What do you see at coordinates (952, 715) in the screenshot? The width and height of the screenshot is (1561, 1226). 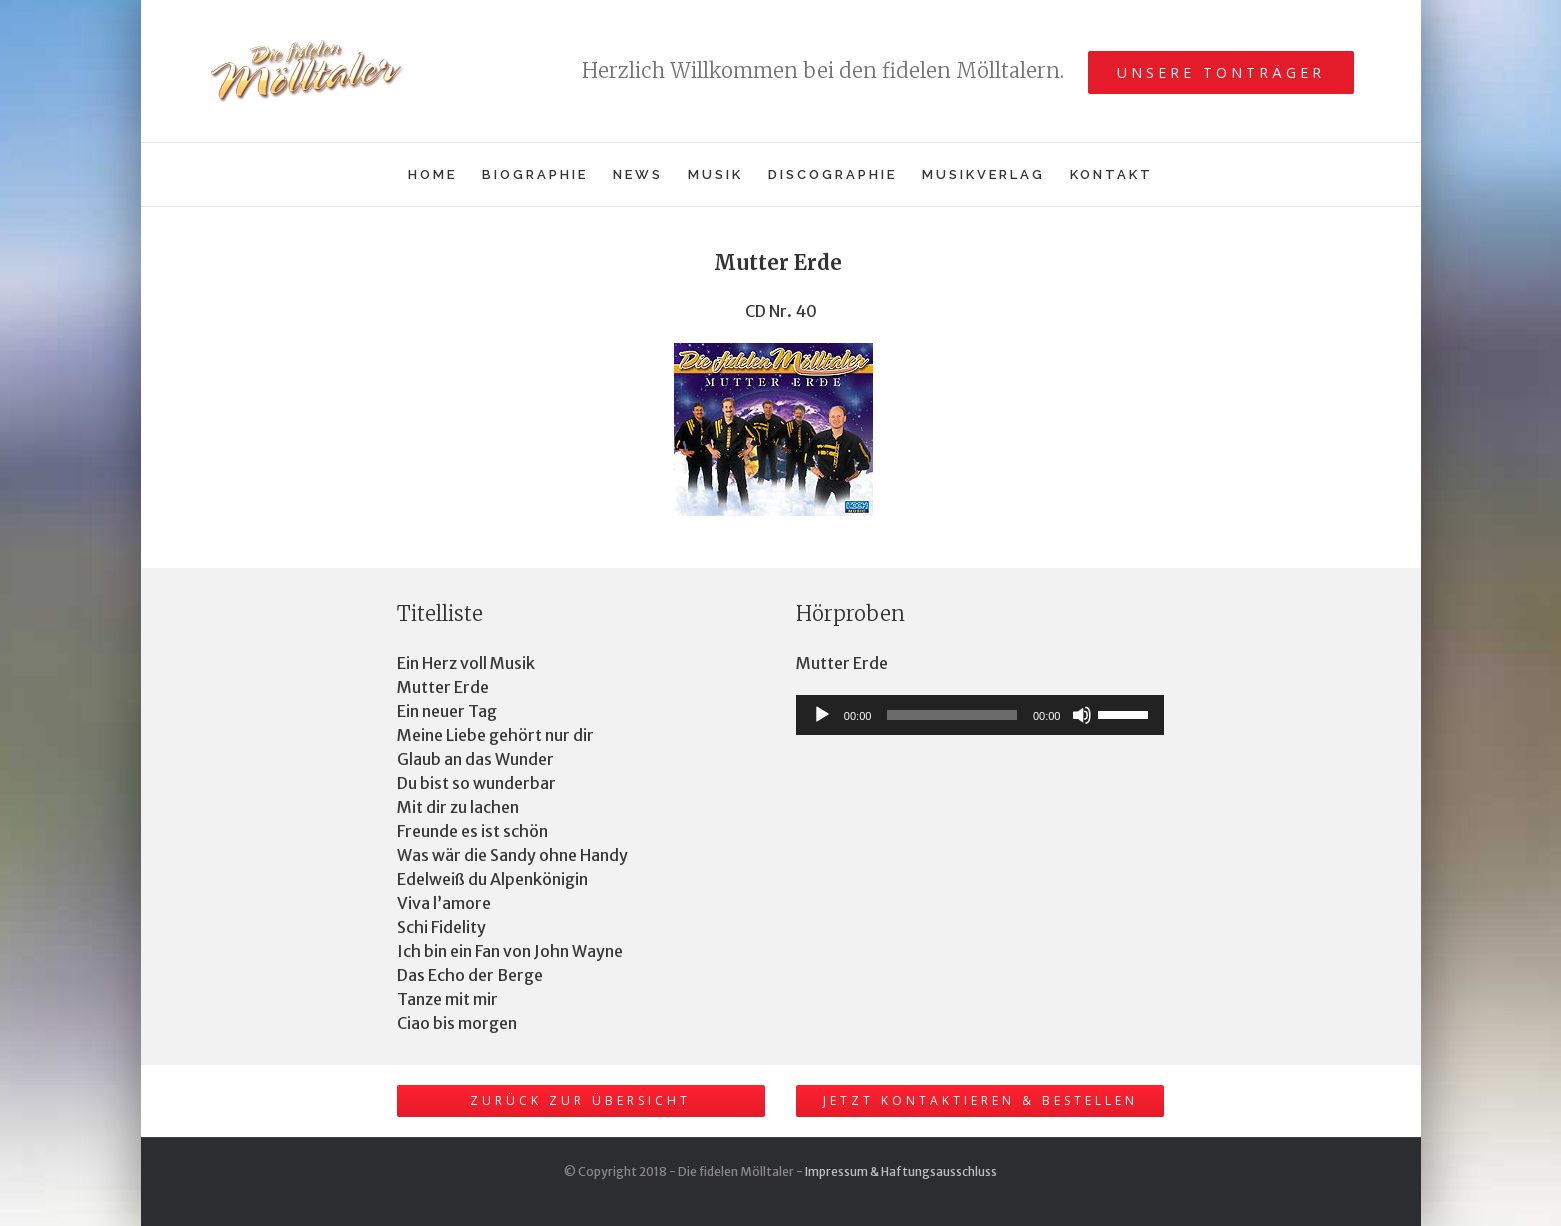 I see `[slider]` at bounding box center [952, 715].